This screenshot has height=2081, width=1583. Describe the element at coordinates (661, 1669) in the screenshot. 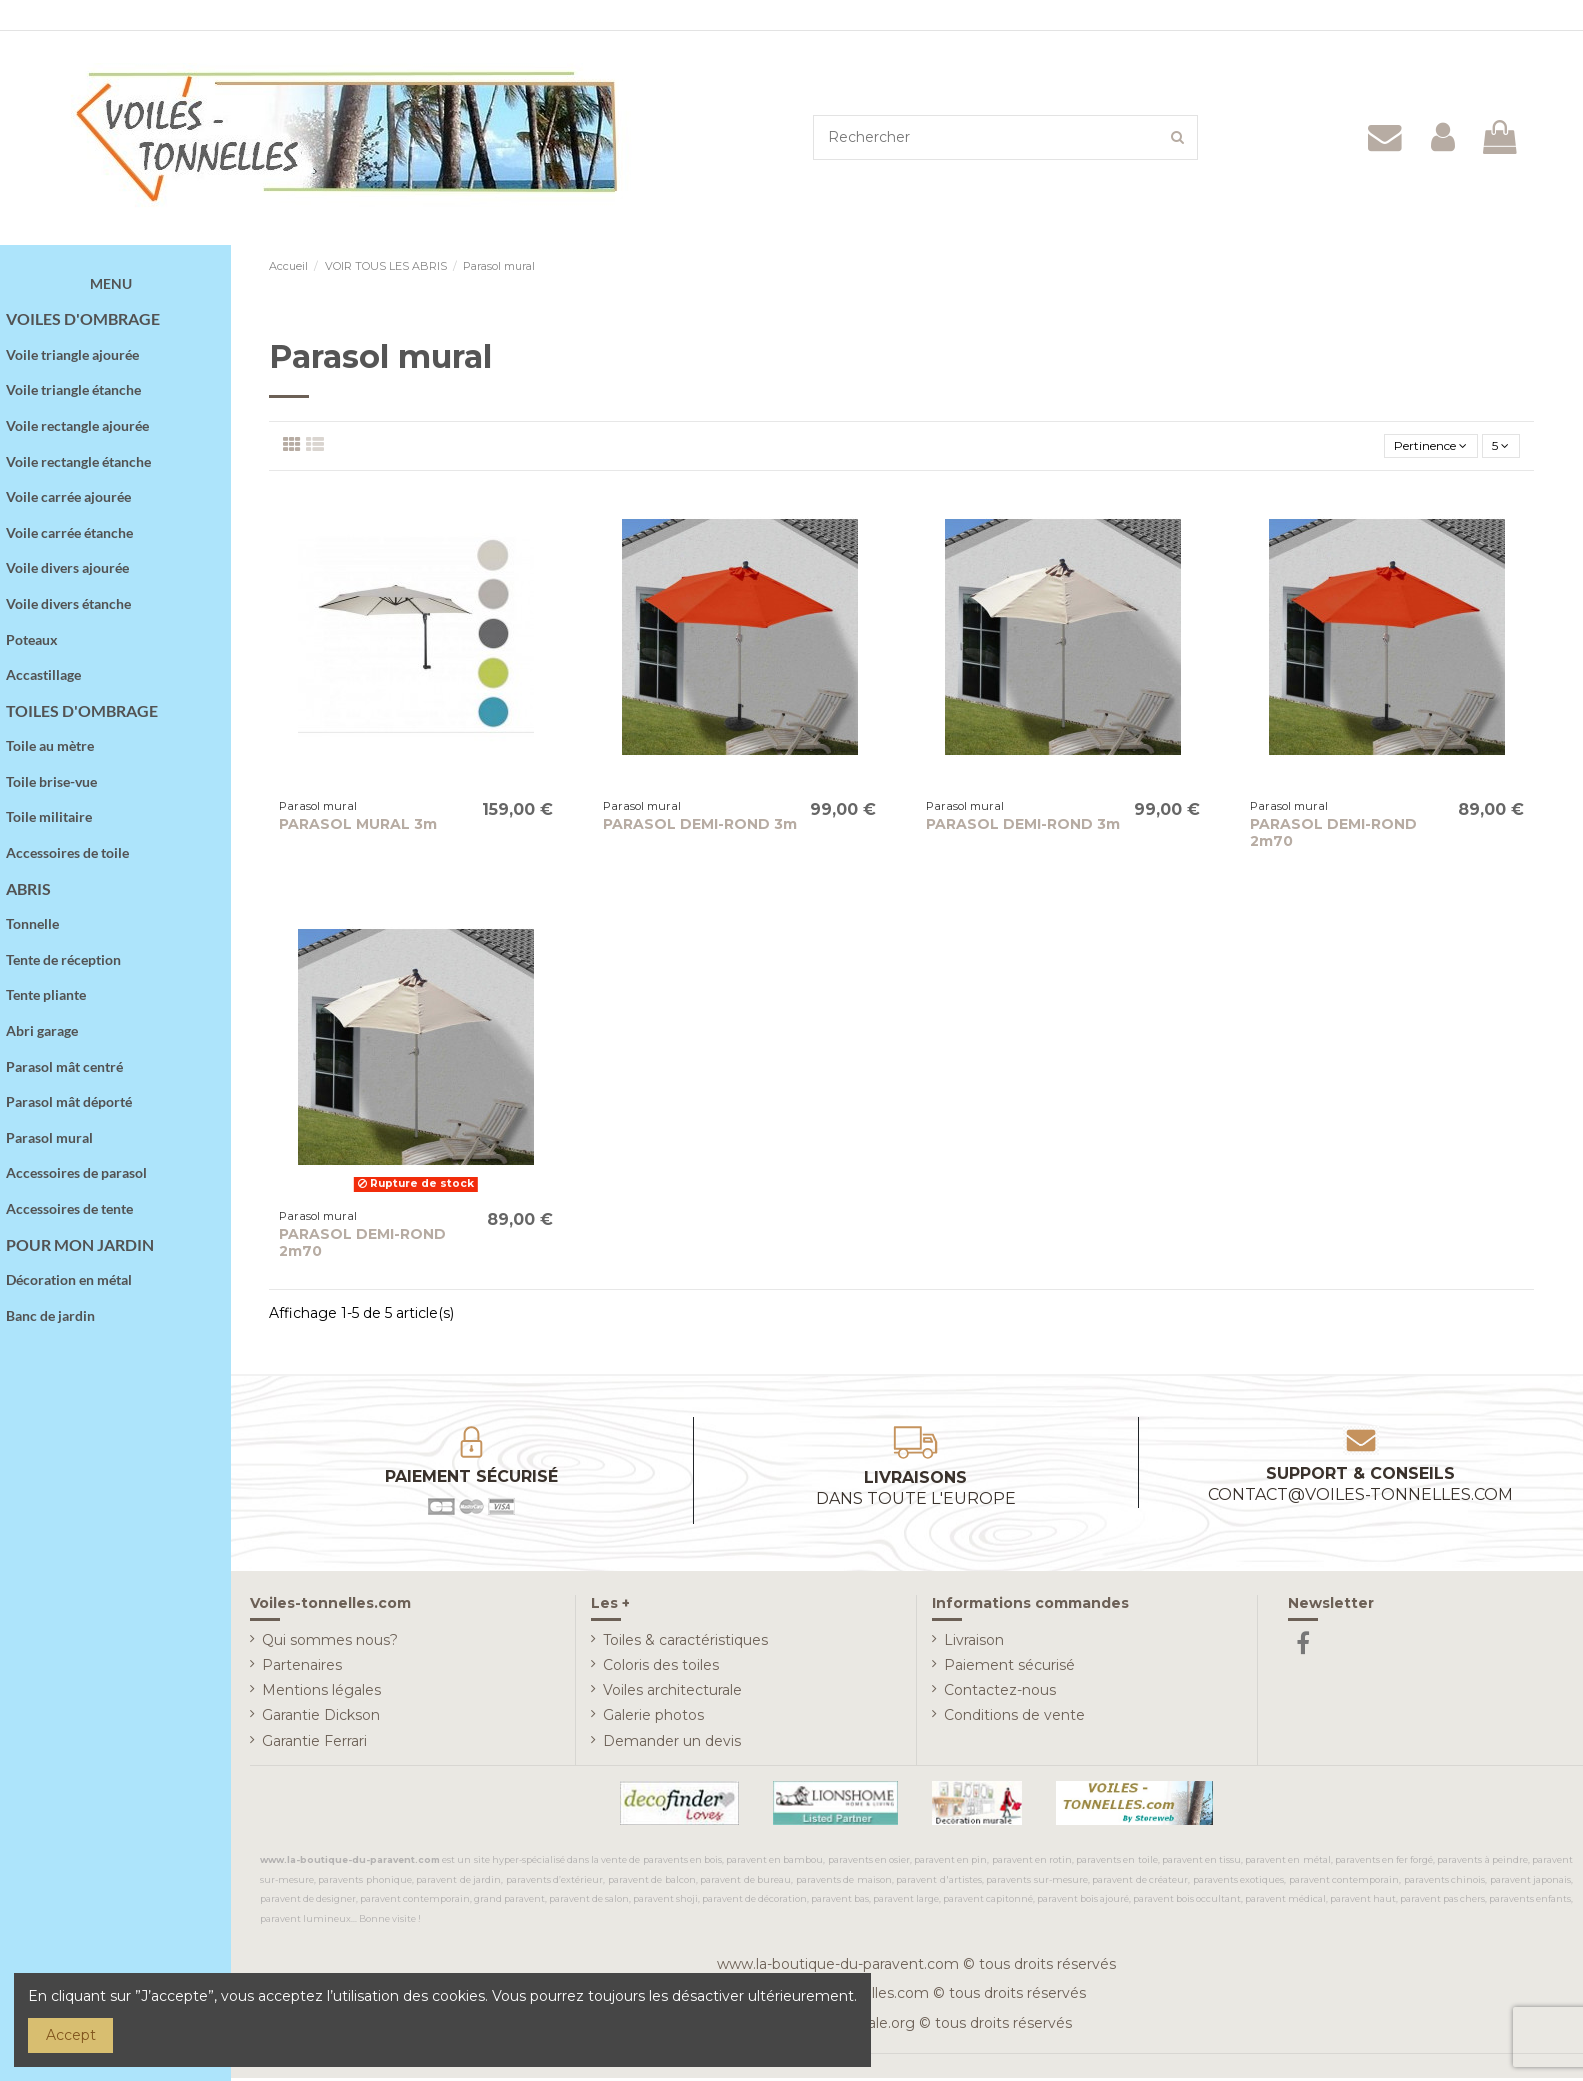

I see `Coloris des toiles` at that location.